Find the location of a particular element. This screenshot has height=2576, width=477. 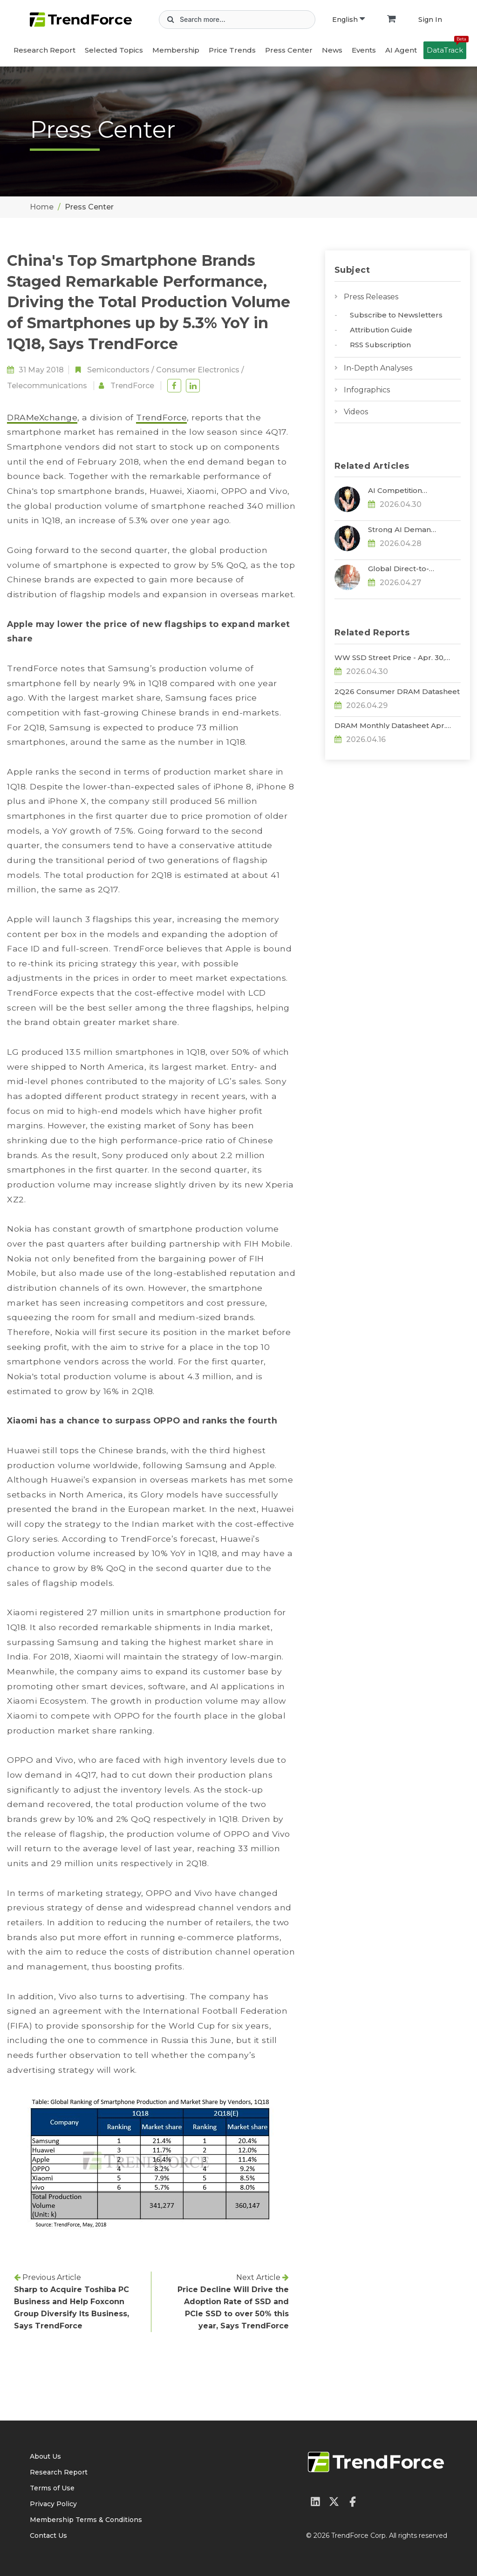

Infographics is located at coordinates (367, 389).